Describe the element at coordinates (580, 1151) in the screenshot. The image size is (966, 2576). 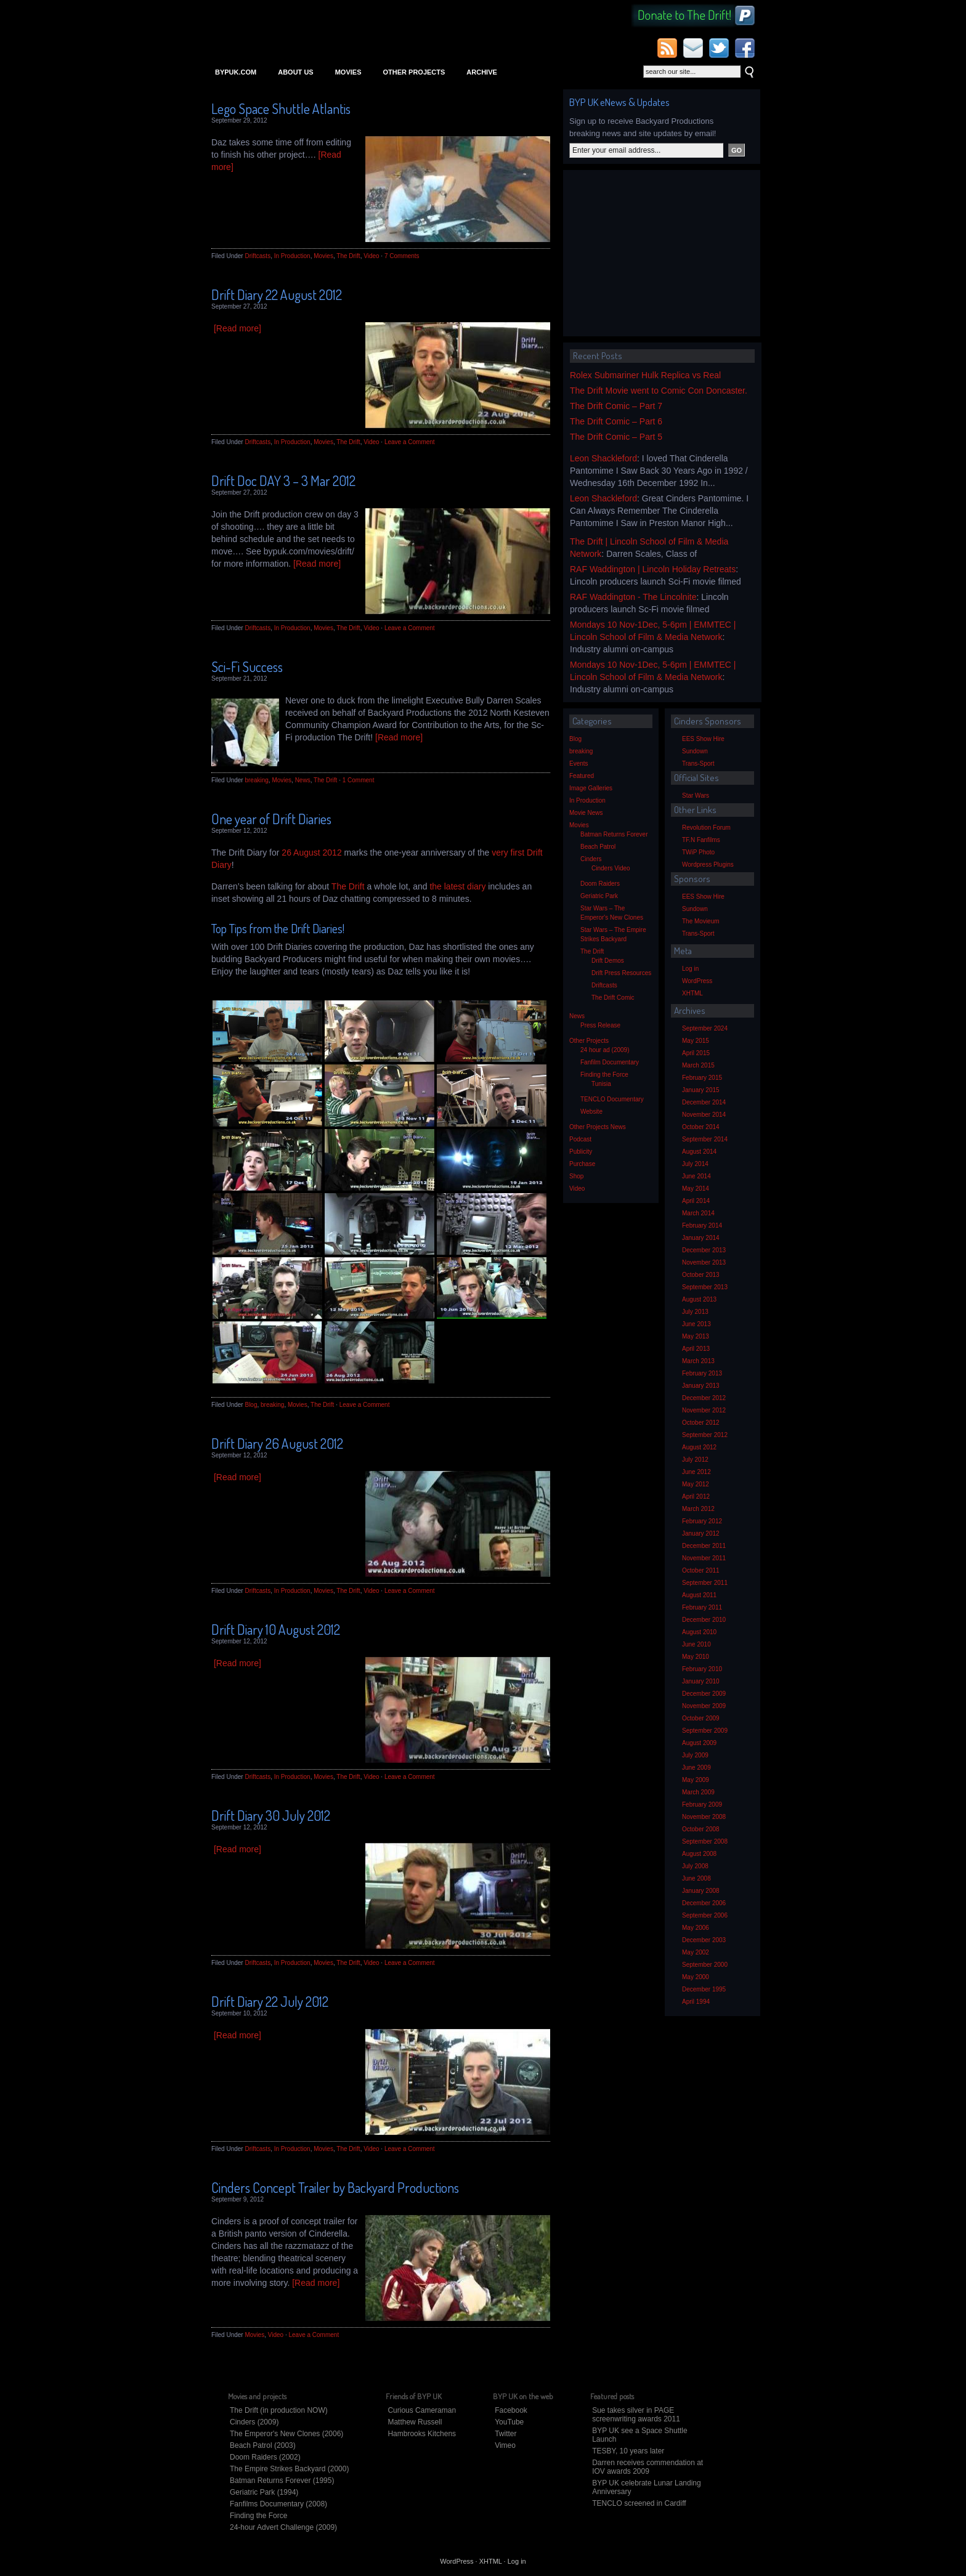
I see `Publicity` at that location.